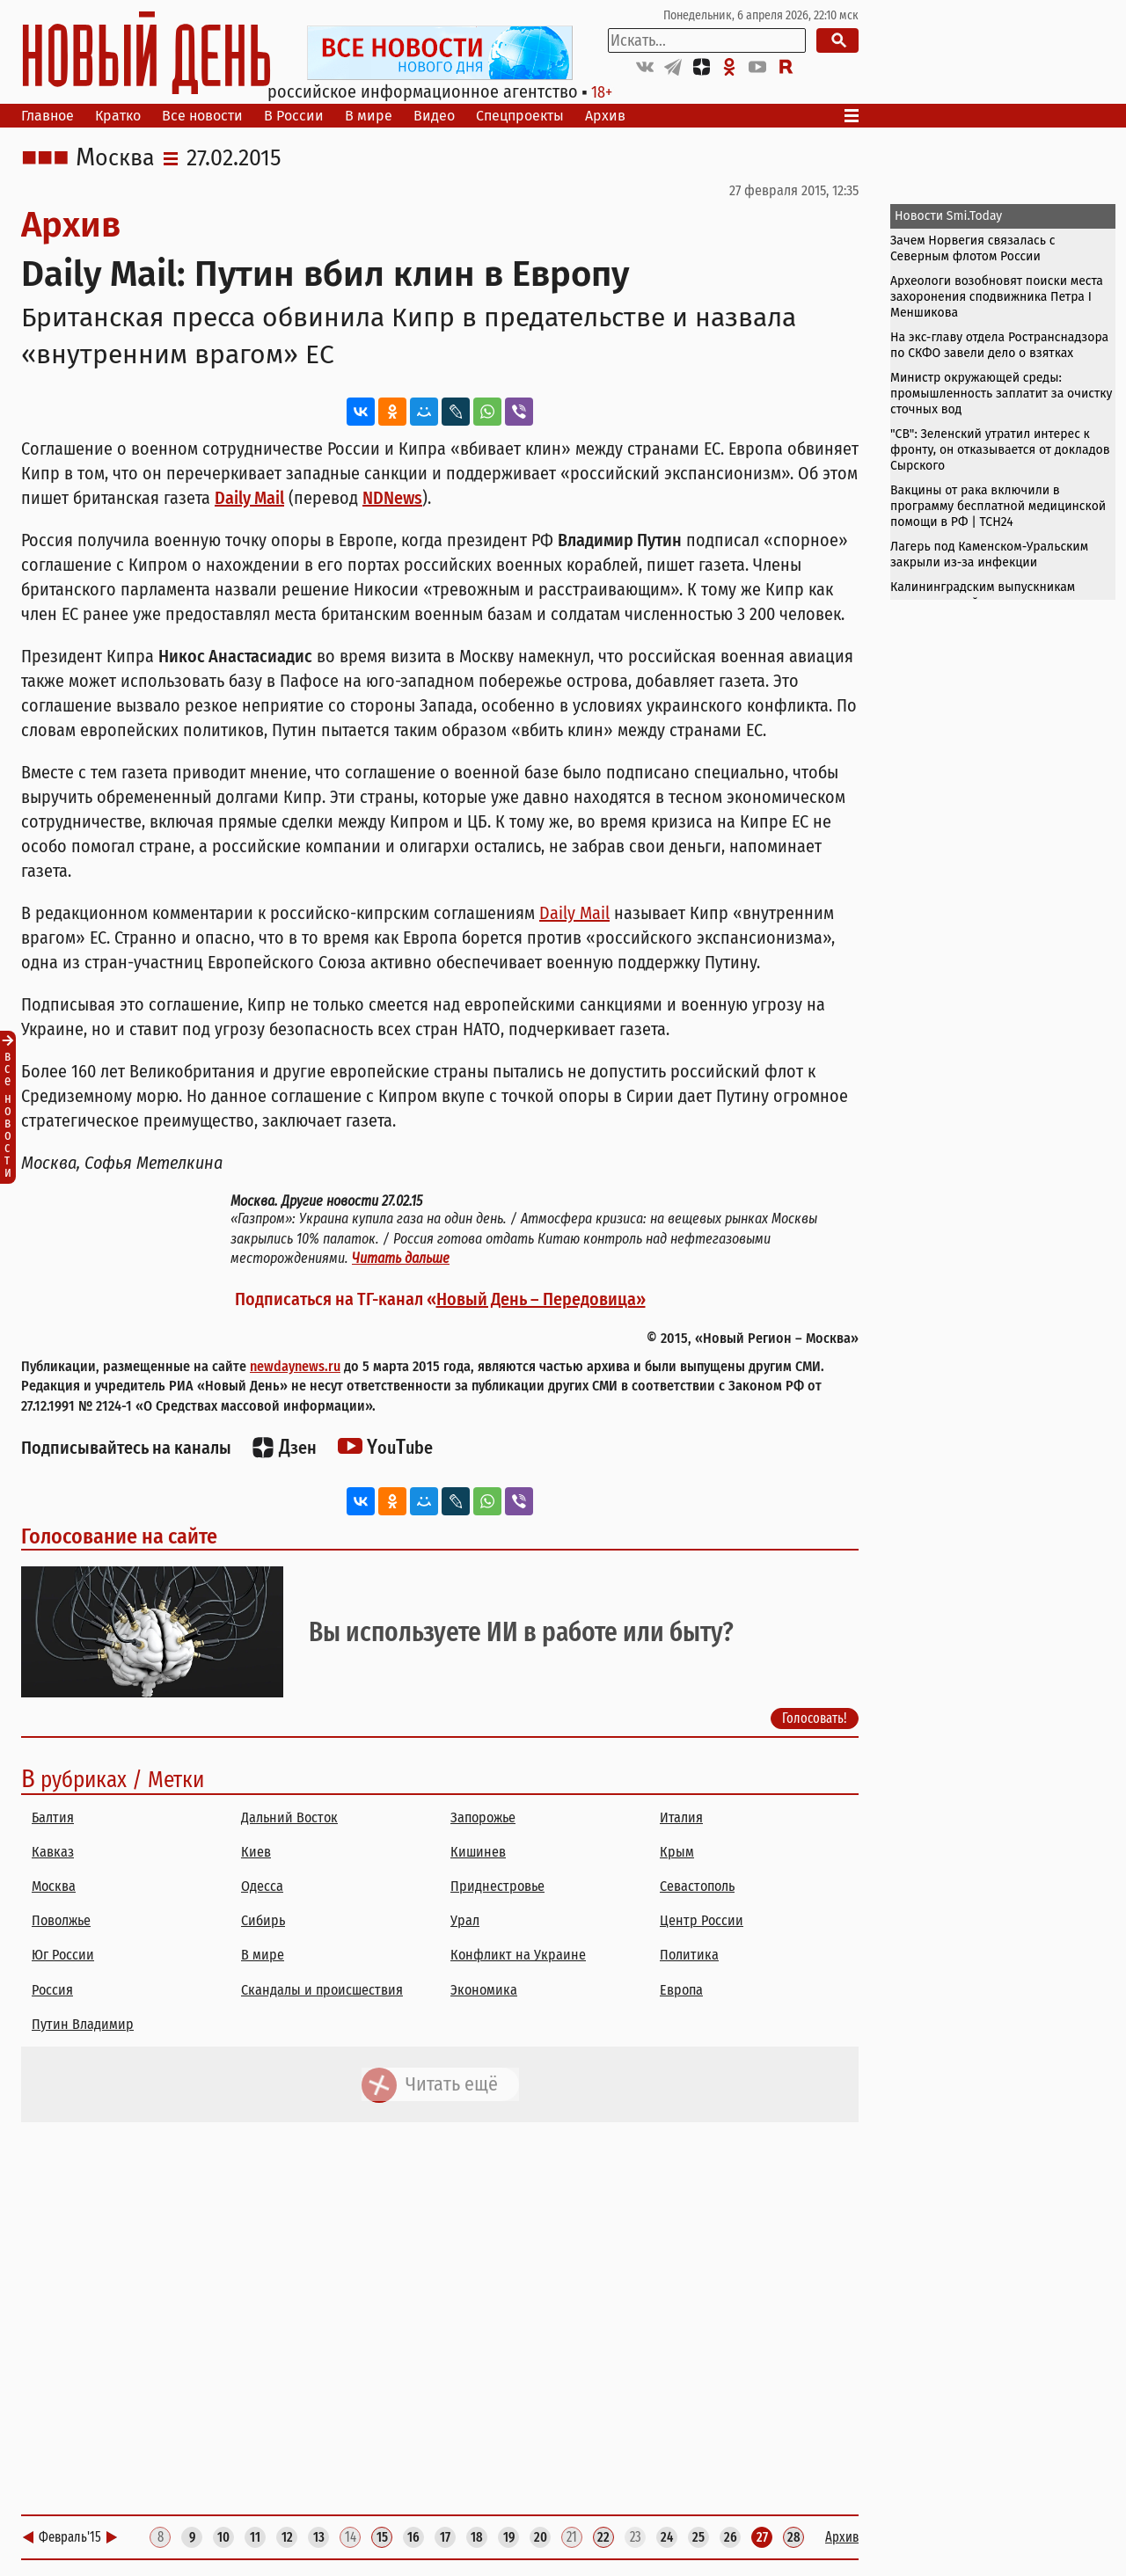  Describe the element at coordinates (294, 115) in the screenshot. I see `В России` at that location.